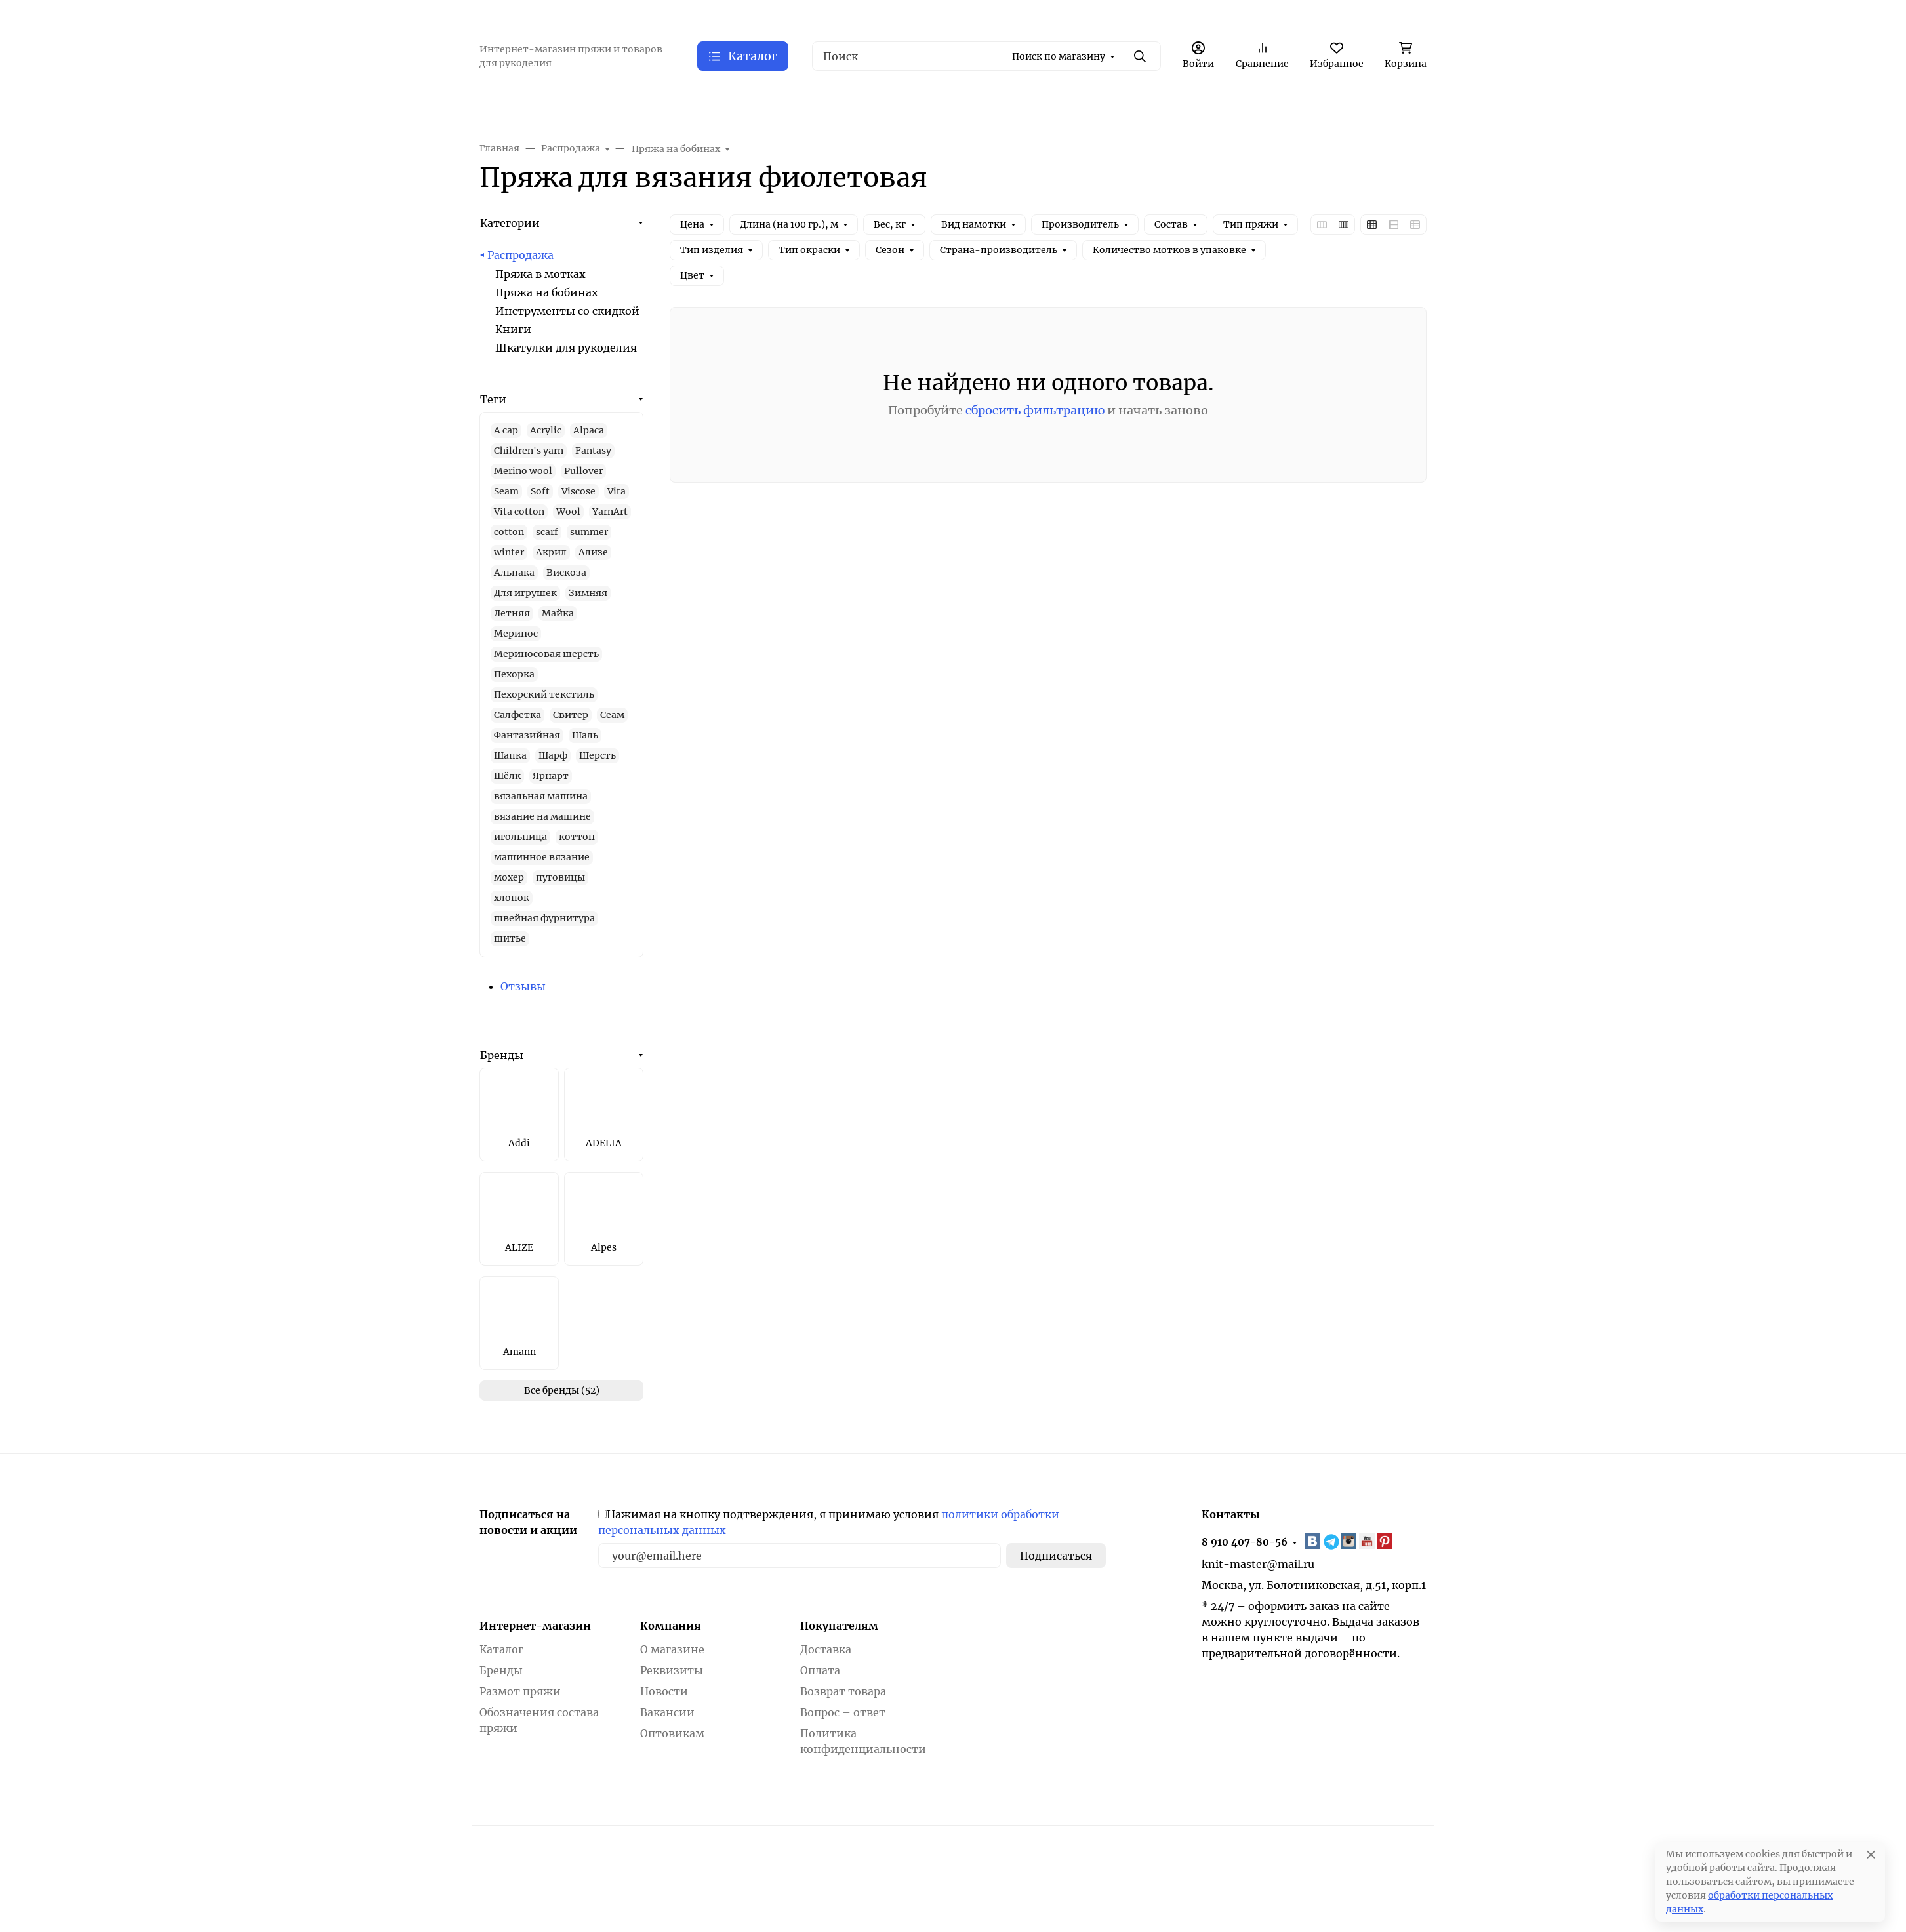 This screenshot has height=1932, width=1906. Describe the element at coordinates (551, 552) in the screenshot. I see `Акрил` at that location.